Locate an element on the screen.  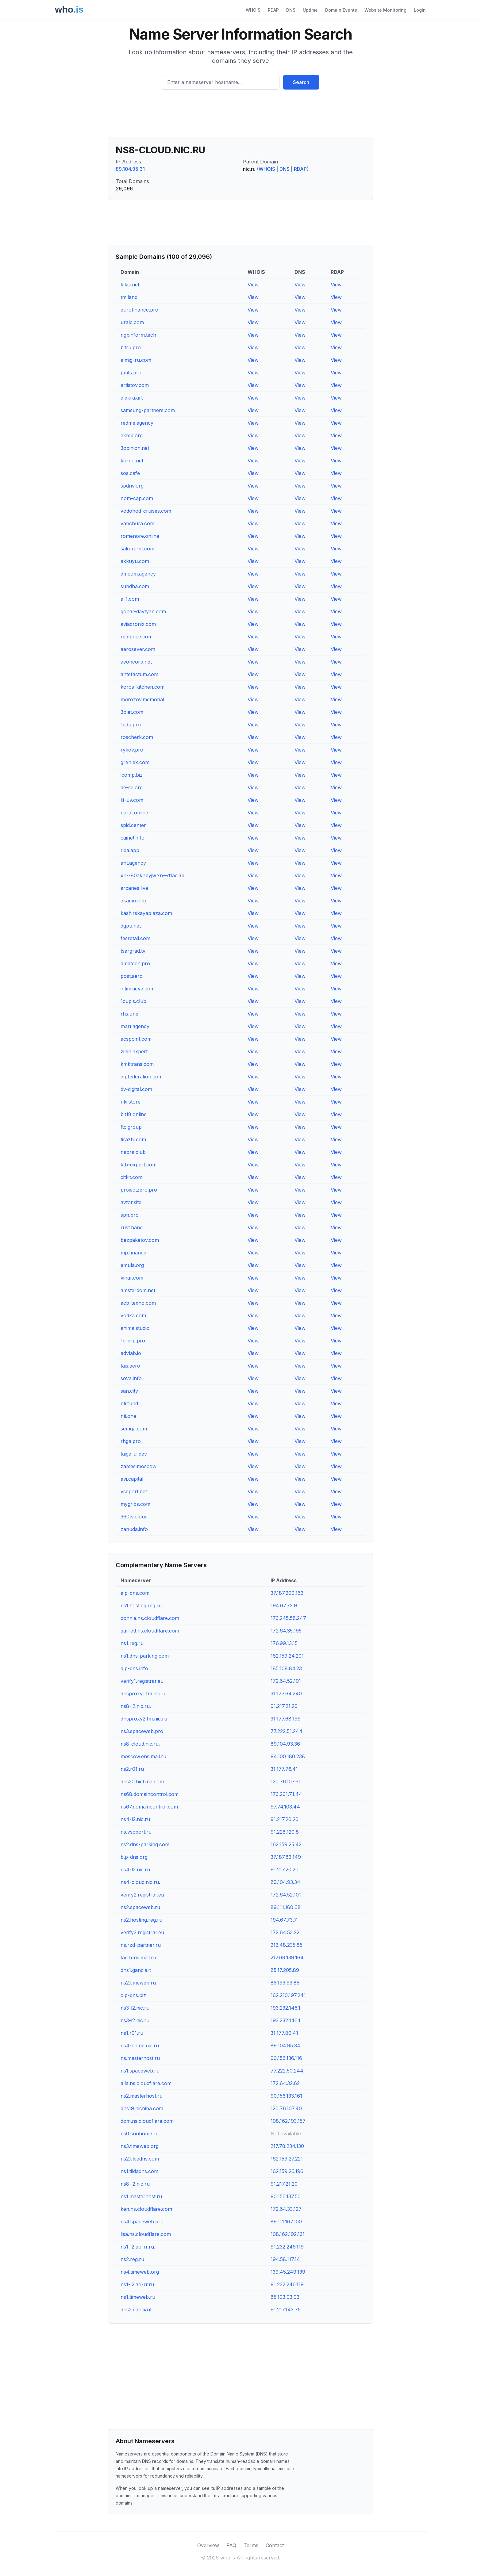
kashirskayaplaza.com is located at coordinates (146, 913).